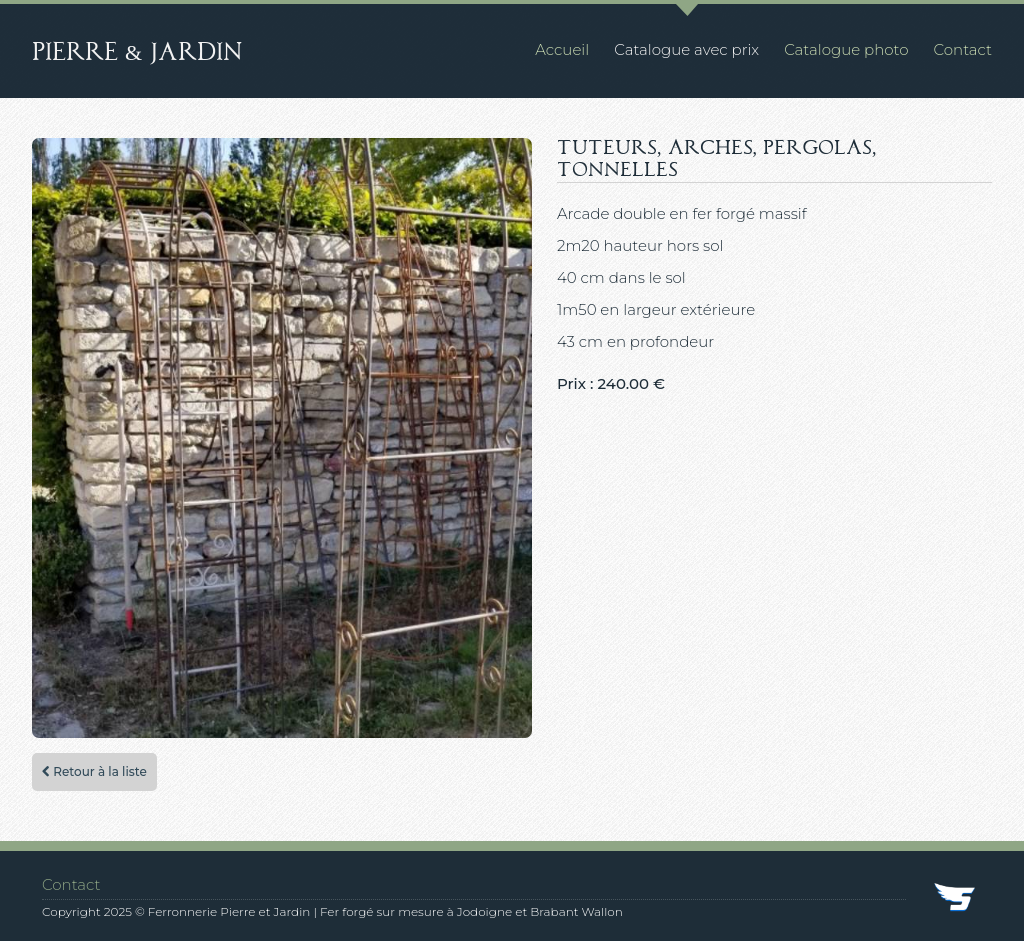 The image size is (1024, 941). Describe the element at coordinates (846, 49) in the screenshot. I see `Catalogue photo` at that location.